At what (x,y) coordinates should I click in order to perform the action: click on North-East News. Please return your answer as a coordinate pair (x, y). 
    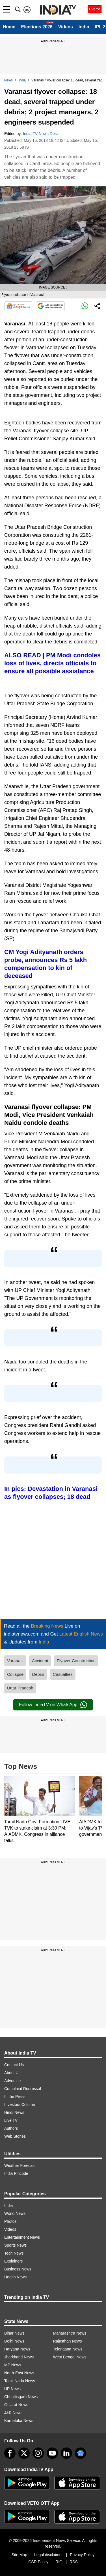
    Looking at the image, I should click on (19, 2373).